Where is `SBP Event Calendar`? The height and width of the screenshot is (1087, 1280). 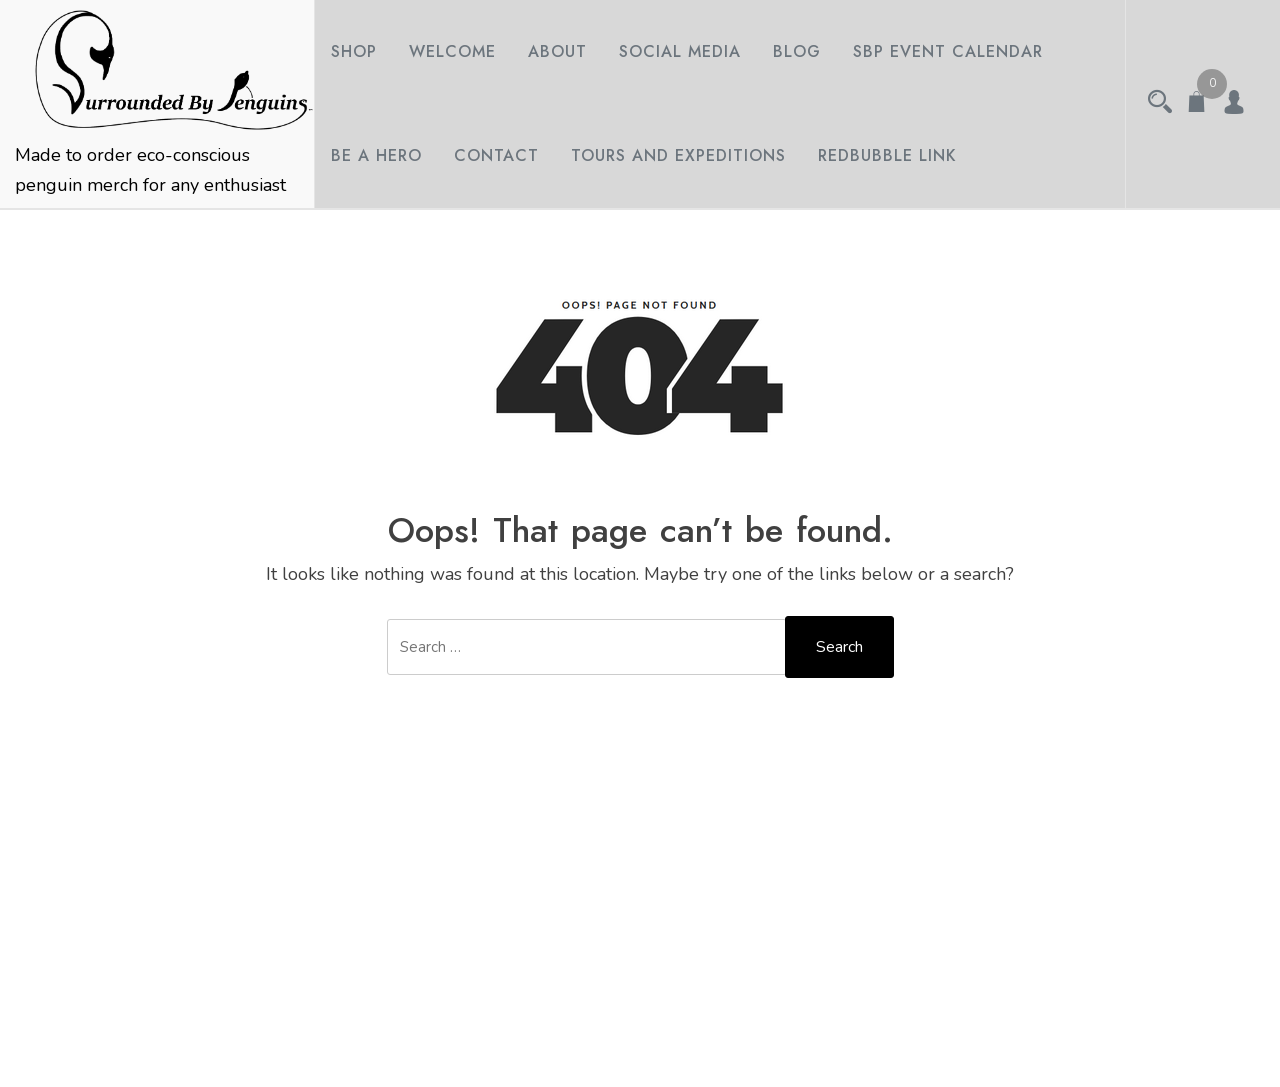 SBP Event Calendar is located at coordinates (948, 51).